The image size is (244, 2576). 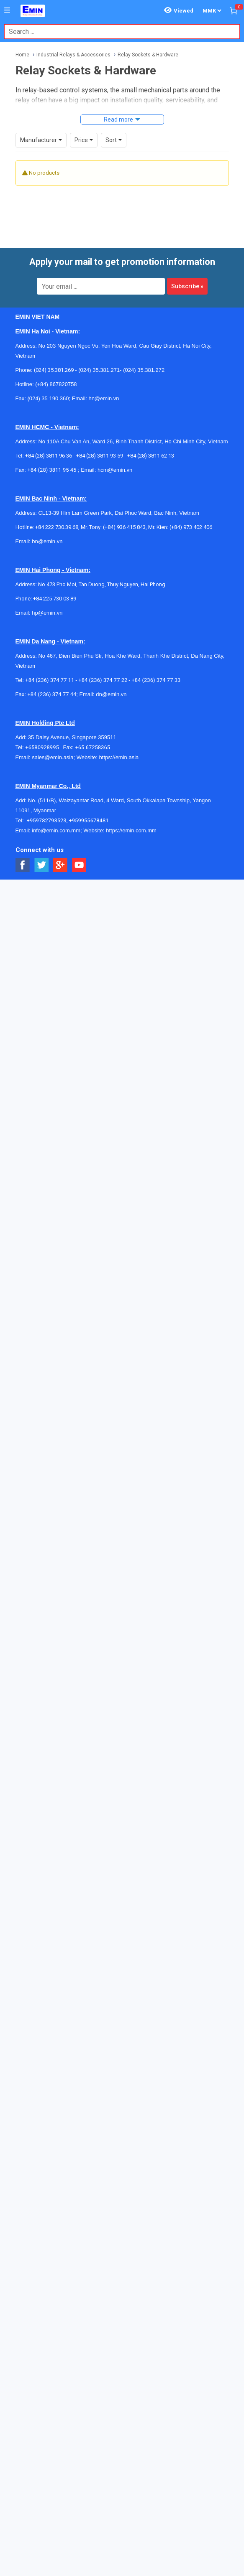 I want to click on sales@emin.asia, so click(x=52, y=757).